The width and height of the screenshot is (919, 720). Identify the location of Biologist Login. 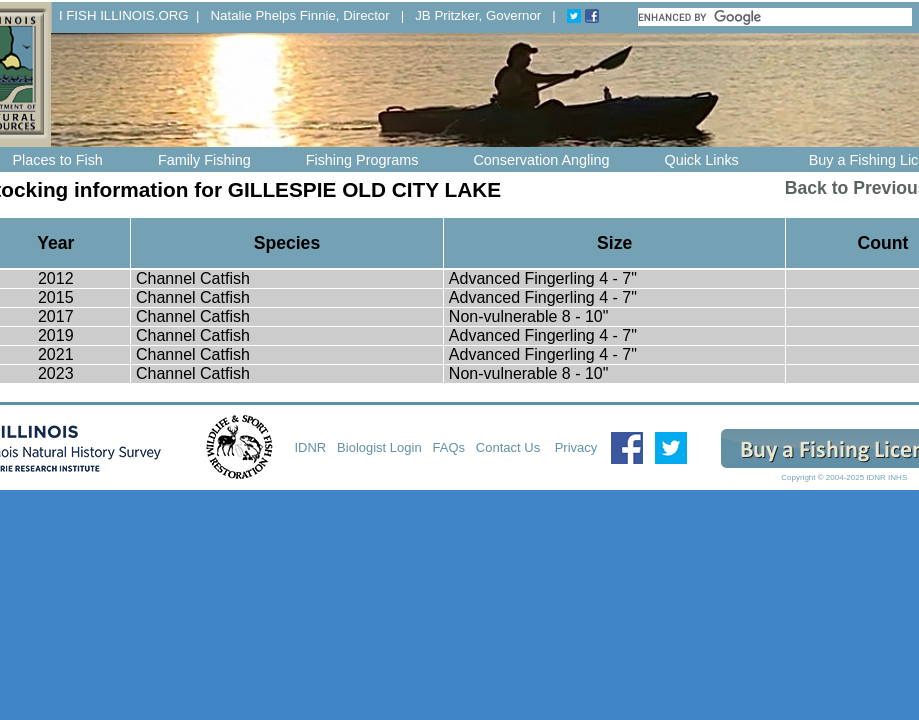
(379, 447).